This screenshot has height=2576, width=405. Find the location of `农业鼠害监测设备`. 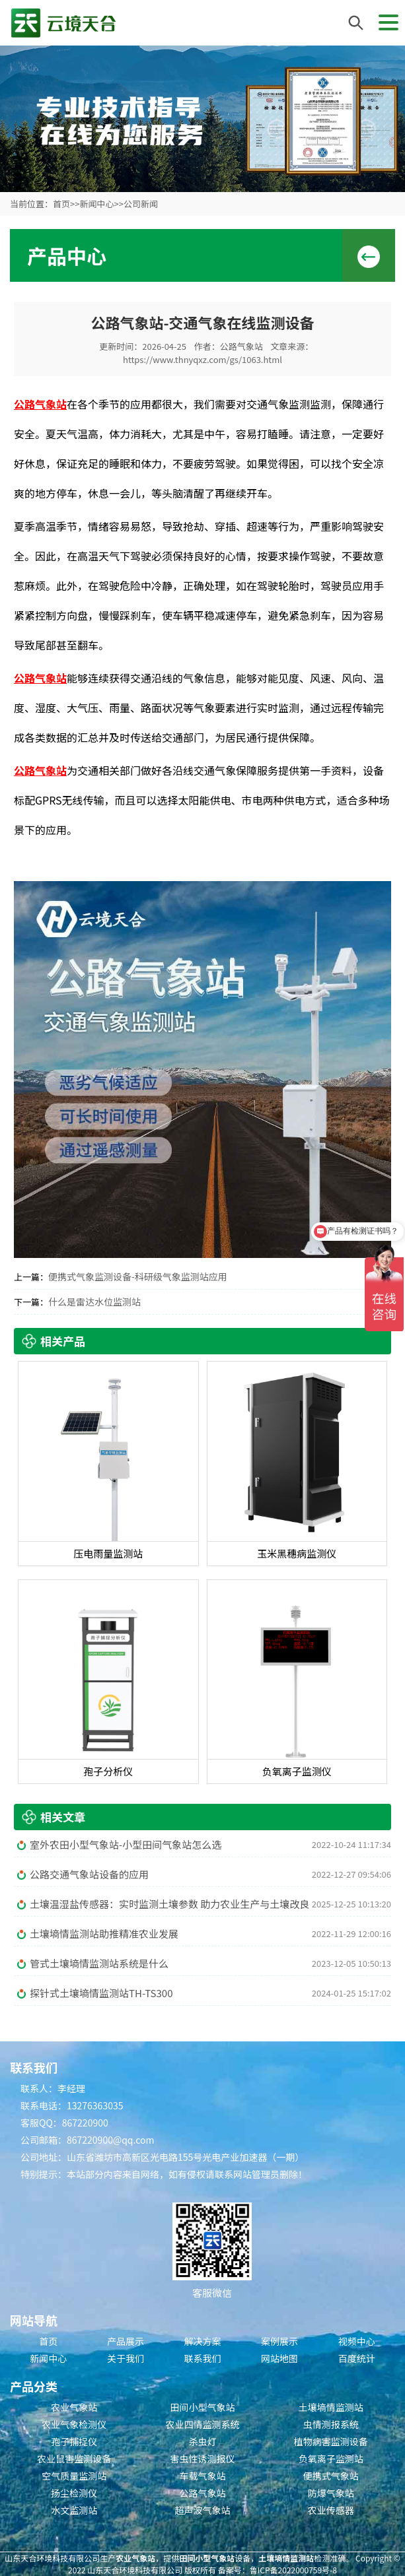

农业鼠害监测设备 is located at coordinates (74, 2458).